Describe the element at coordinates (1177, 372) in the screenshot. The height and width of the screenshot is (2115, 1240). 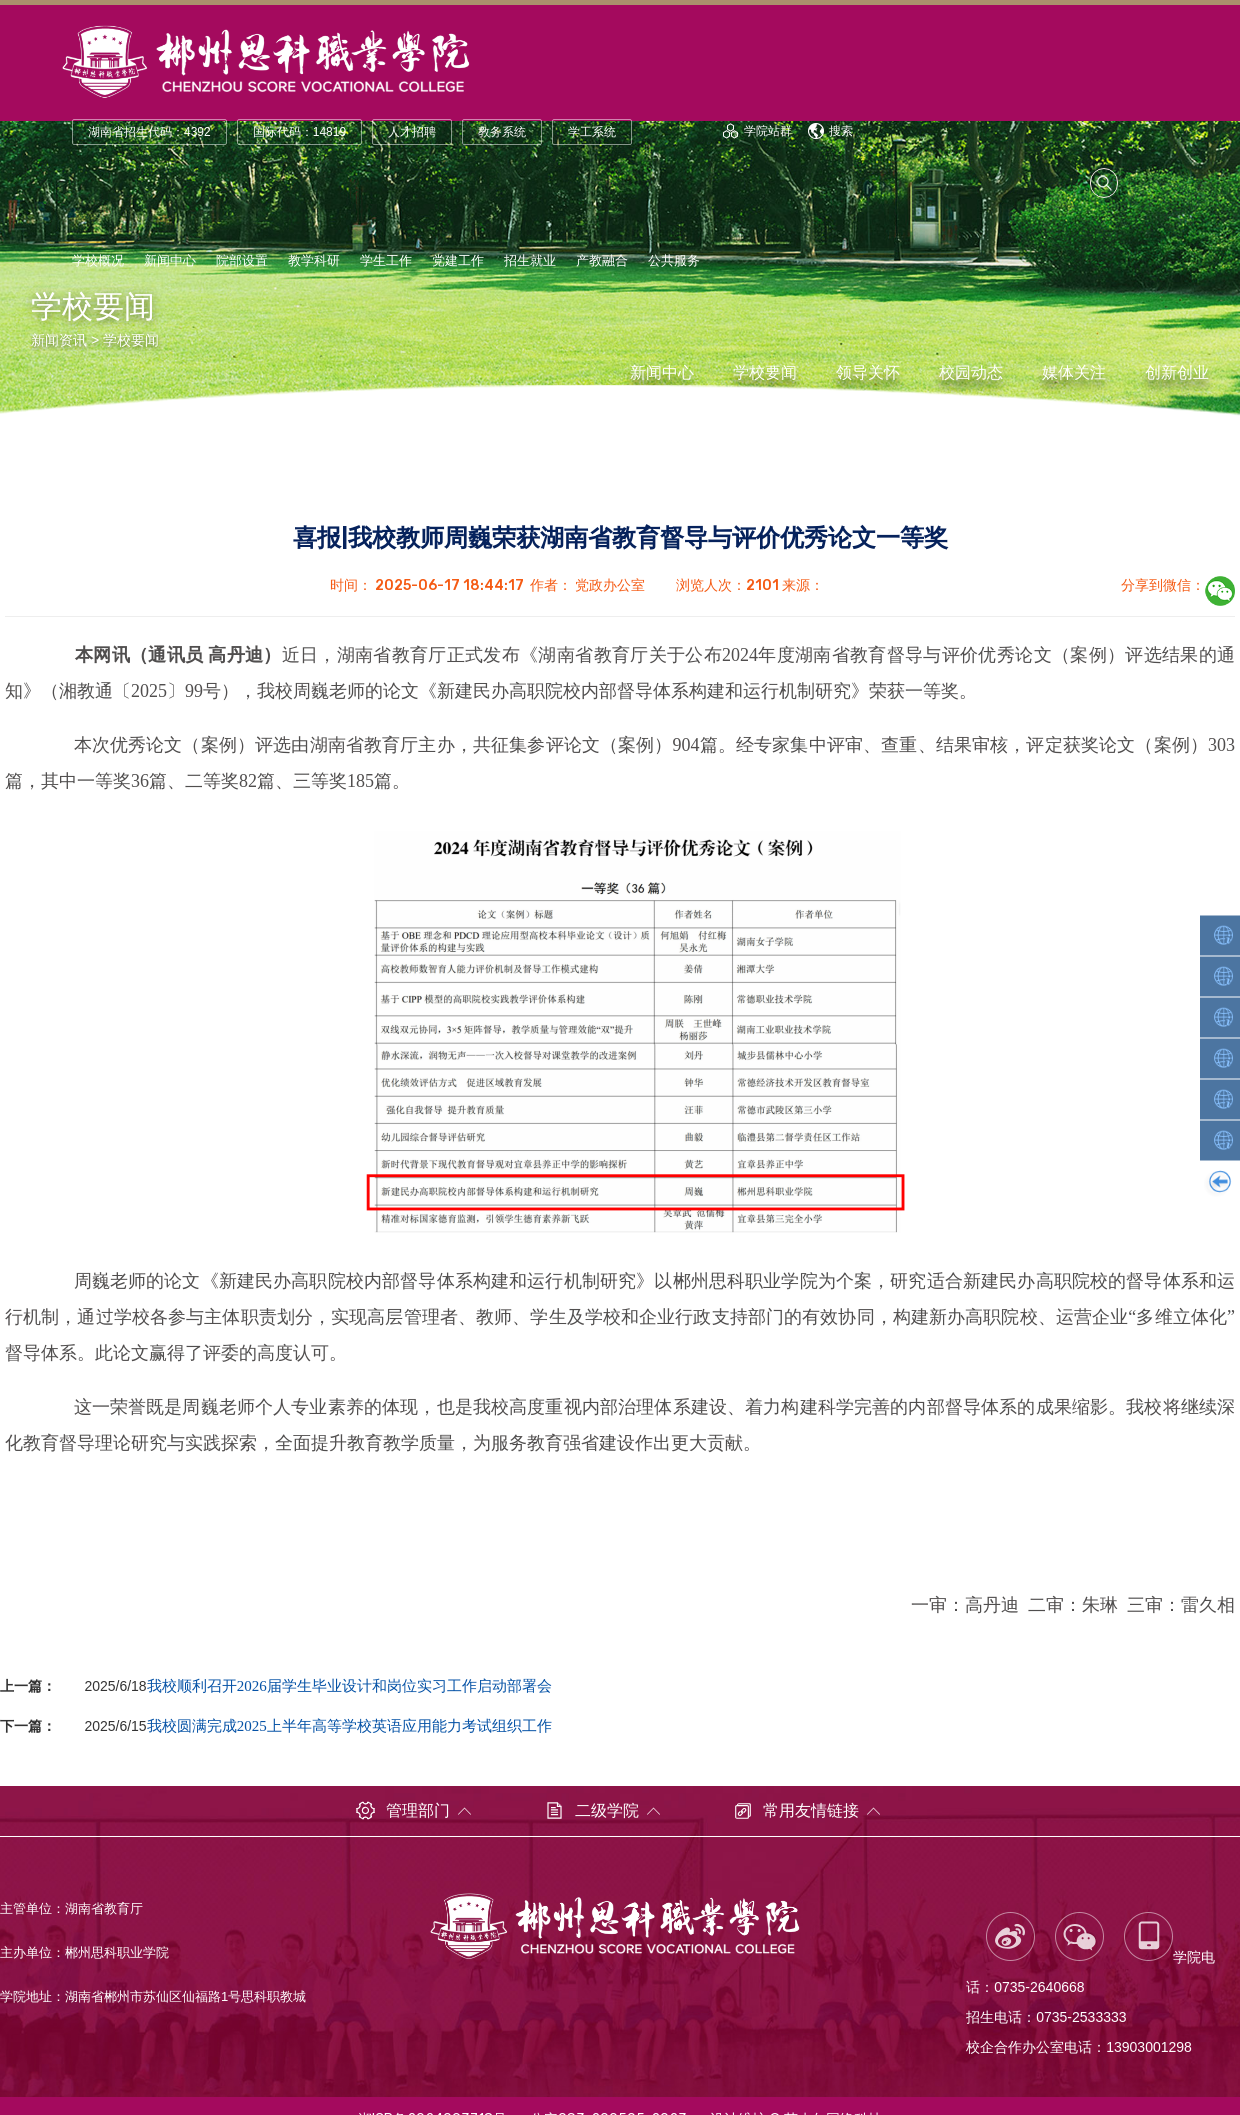
I see `创新创业` at that location.